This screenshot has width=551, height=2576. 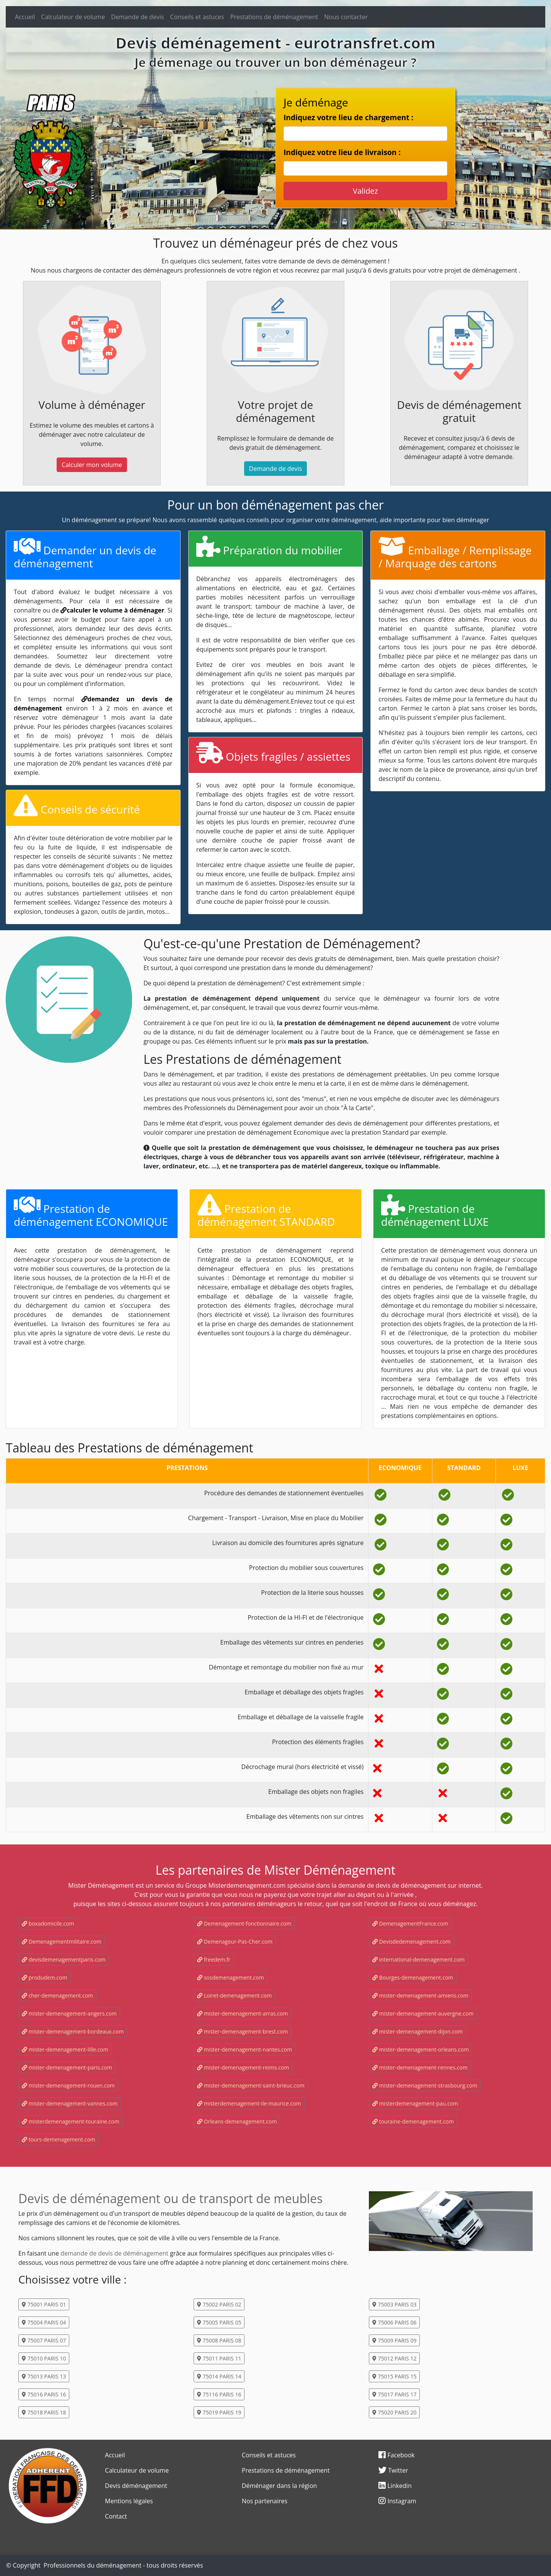 What do you see at coordinates (69, 2103) in the screenshot?
I see `mister-demenagement-vannes.com` at bounding box center [69, 2103].